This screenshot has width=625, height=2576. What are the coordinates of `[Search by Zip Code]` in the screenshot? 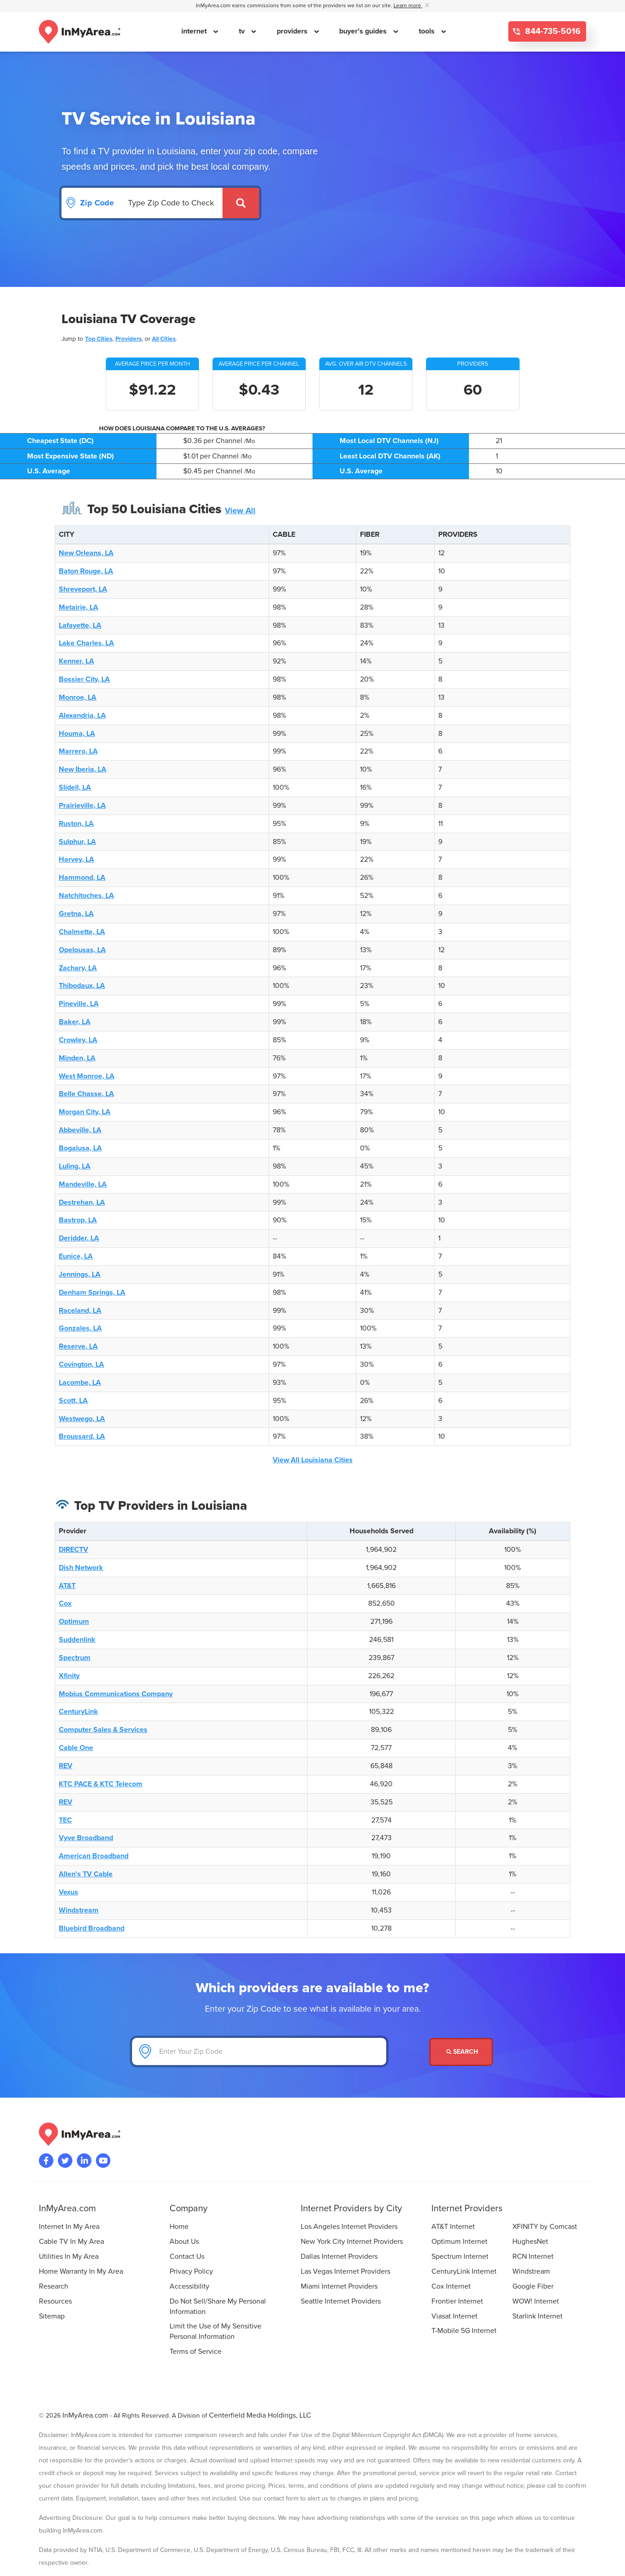 It's located at (172, 203).